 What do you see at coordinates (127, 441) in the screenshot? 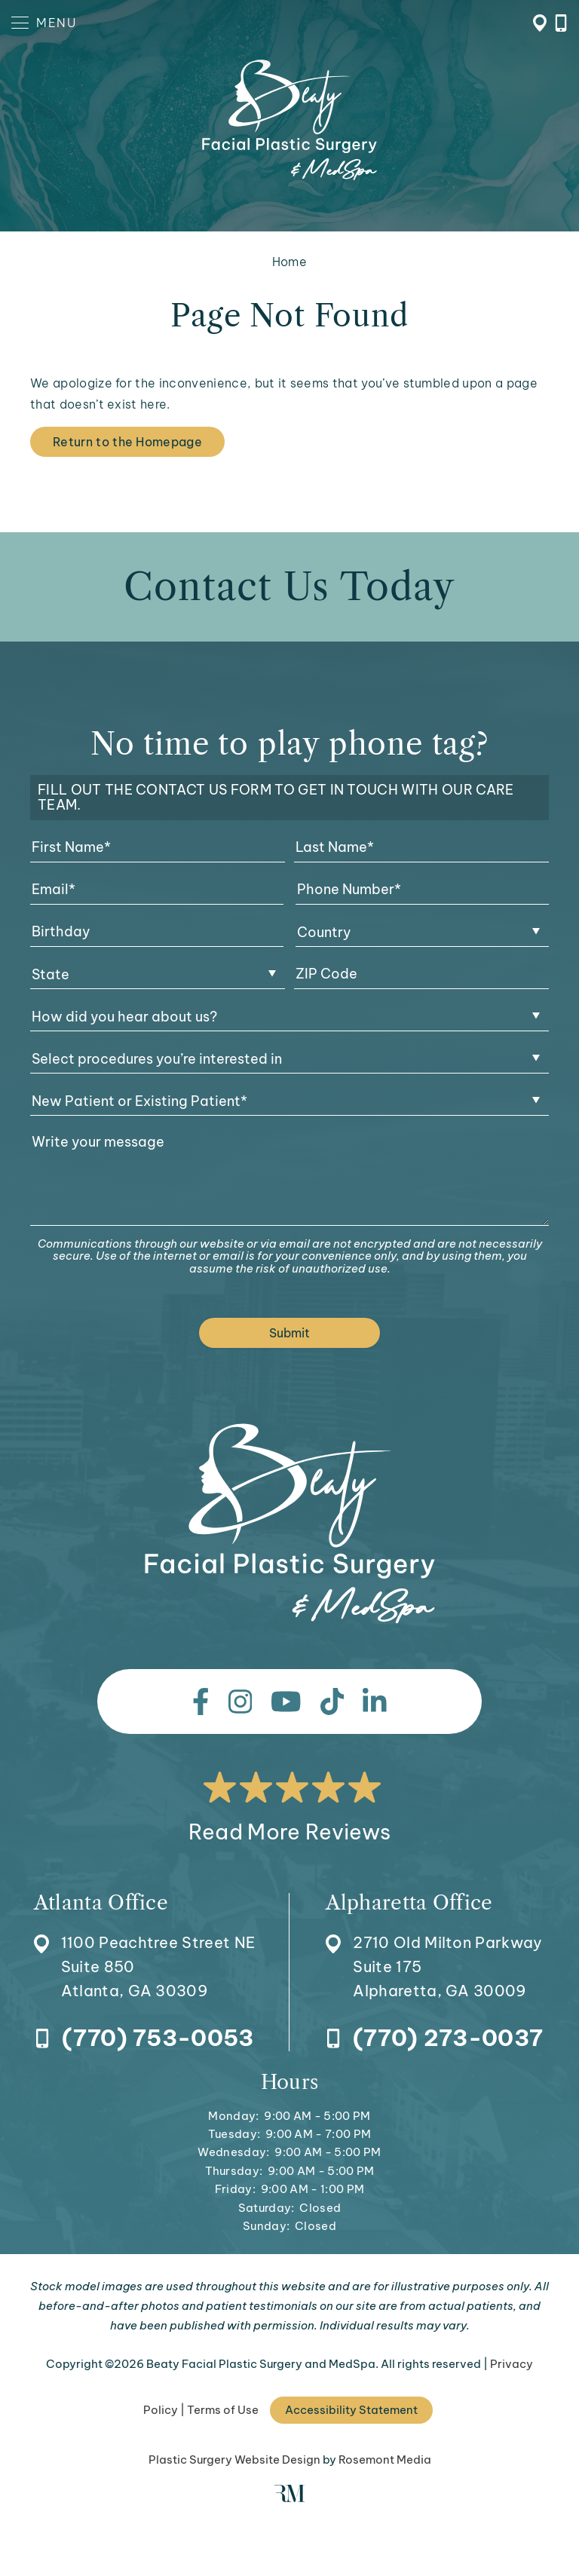
I see `Return to the Homepage` at bounding box center [127, 441].